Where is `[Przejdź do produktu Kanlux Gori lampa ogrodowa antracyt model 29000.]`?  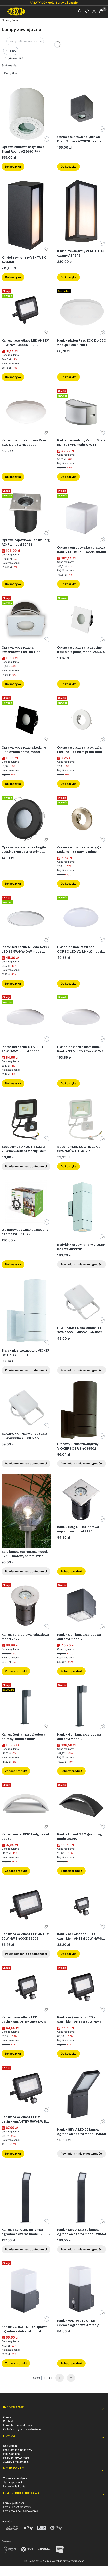
[Przejdź do produktu Kanlux Gori lampa ogrodowa antracyt model 29000.] is located at coordinates (81, 1606).